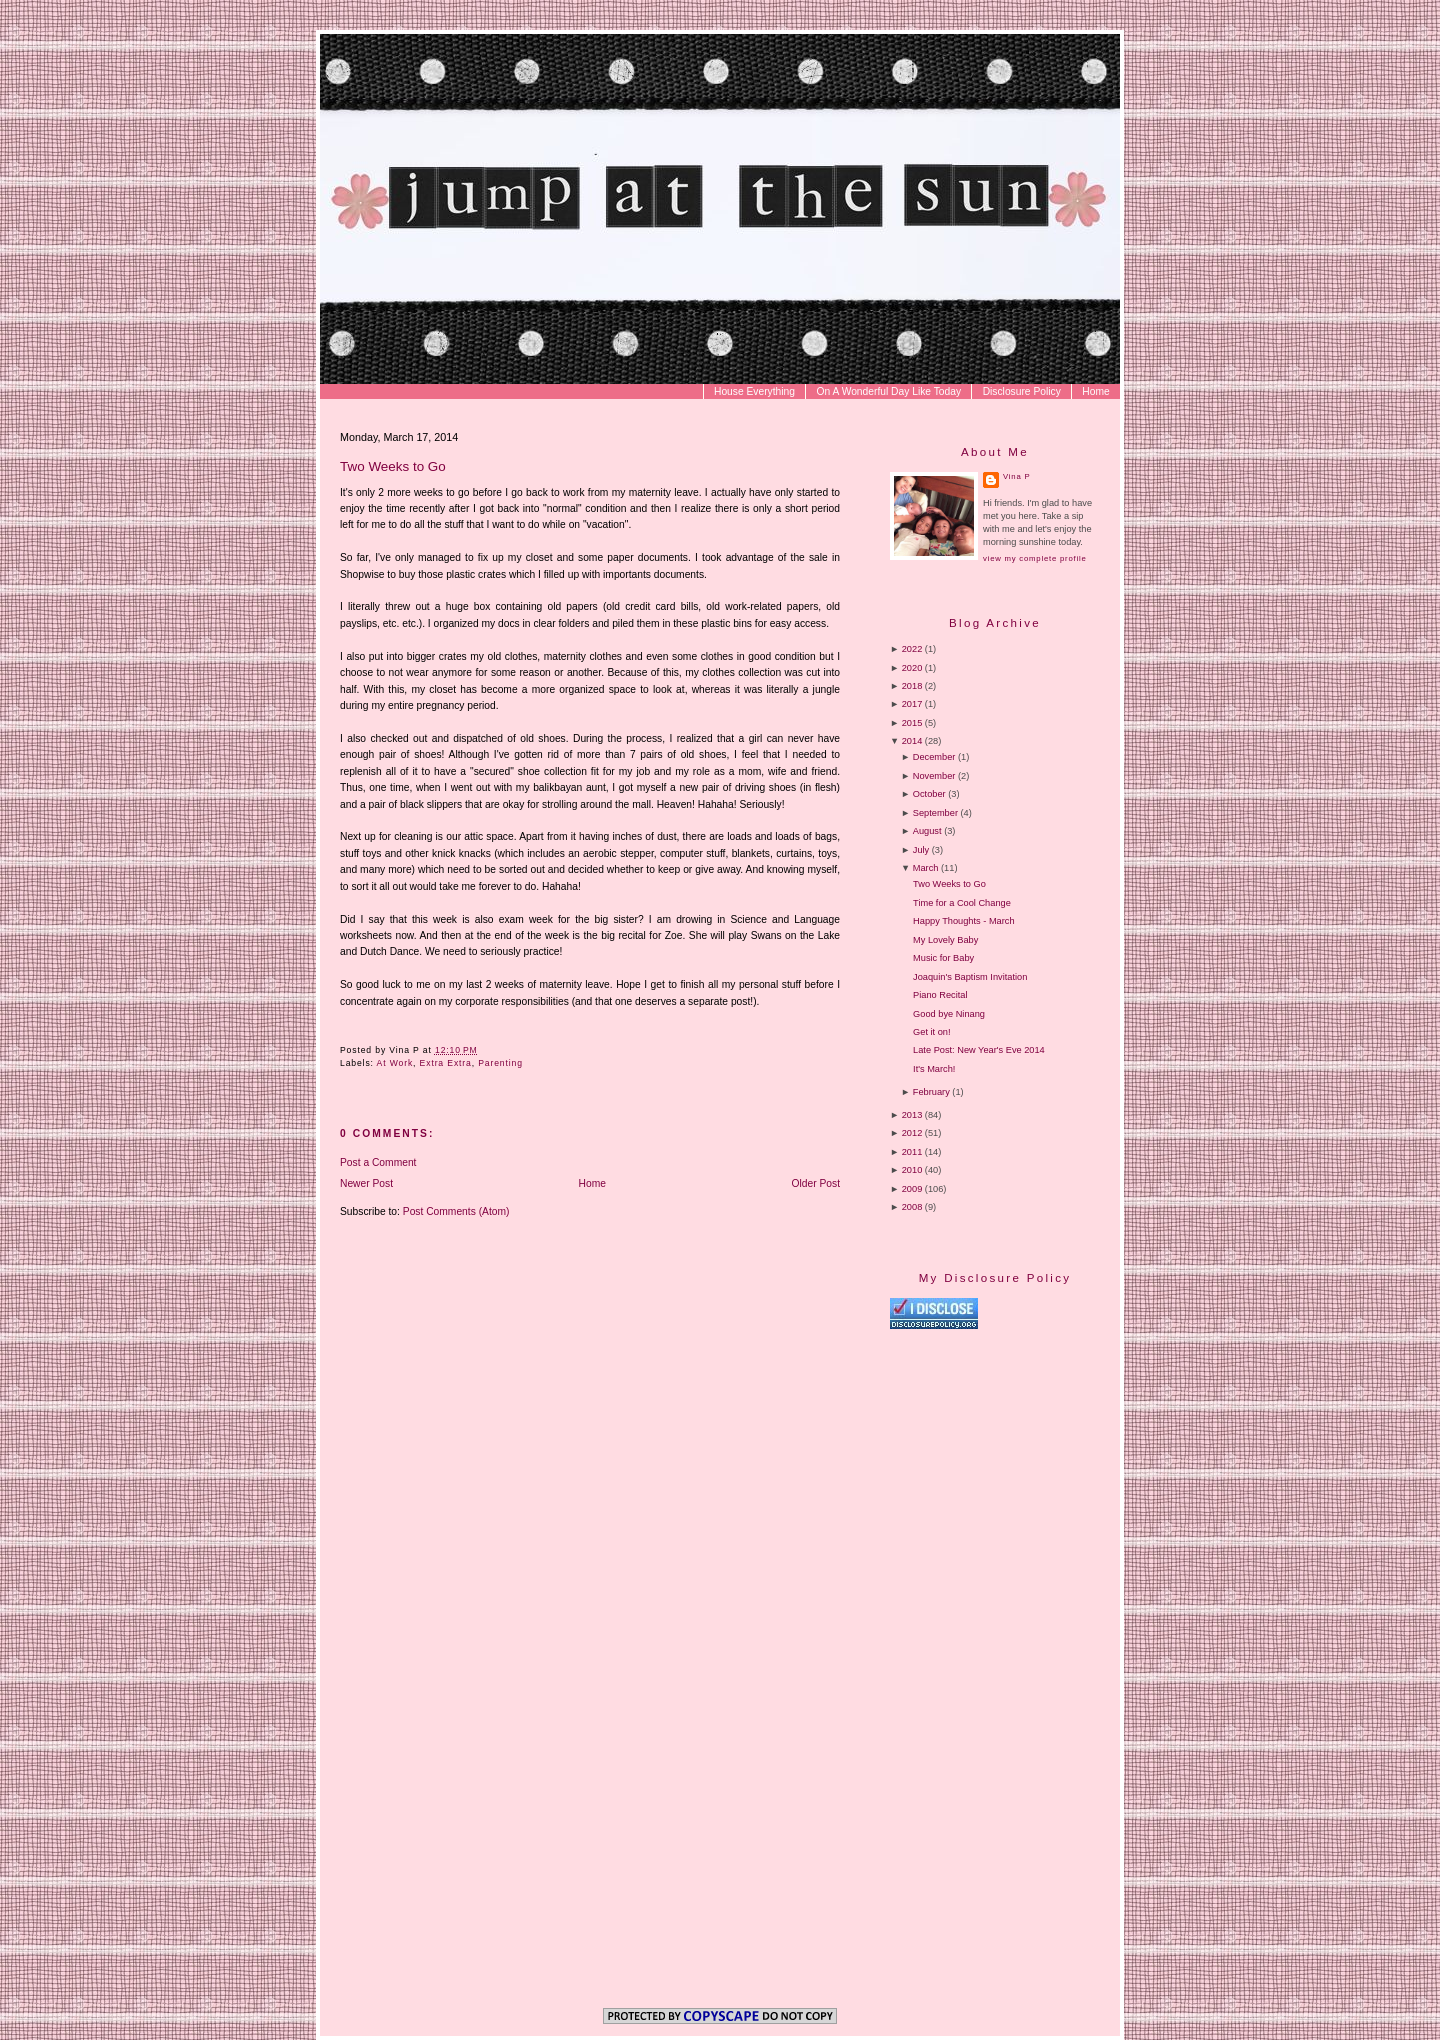 This screenshot has width=1440, height=2040. What do you see at coordinates (1058, 1501) in the screenshot?
I see `[Advertisement]` at bounding box center [1058, 1501].